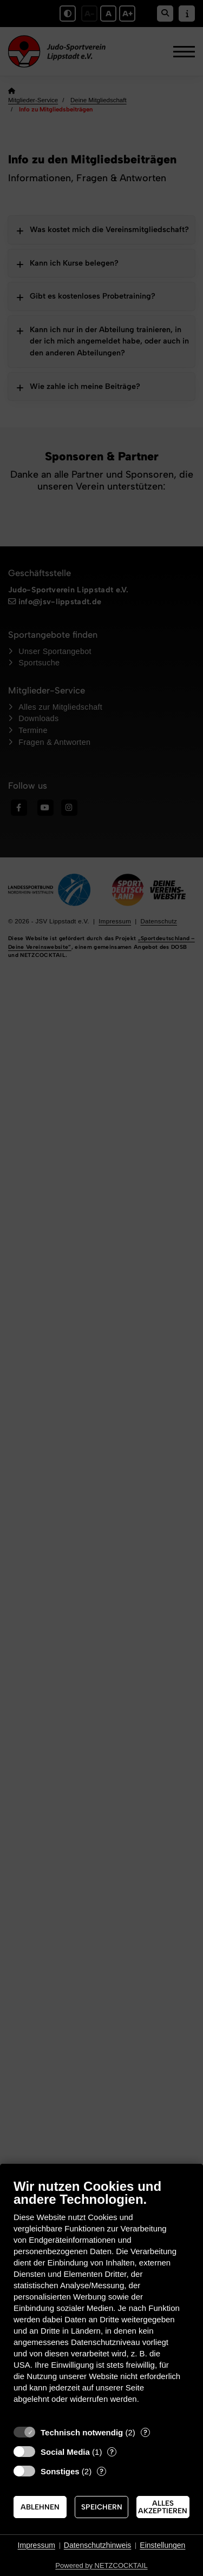  I want to click on Sonstiges, so click(60, 2471).